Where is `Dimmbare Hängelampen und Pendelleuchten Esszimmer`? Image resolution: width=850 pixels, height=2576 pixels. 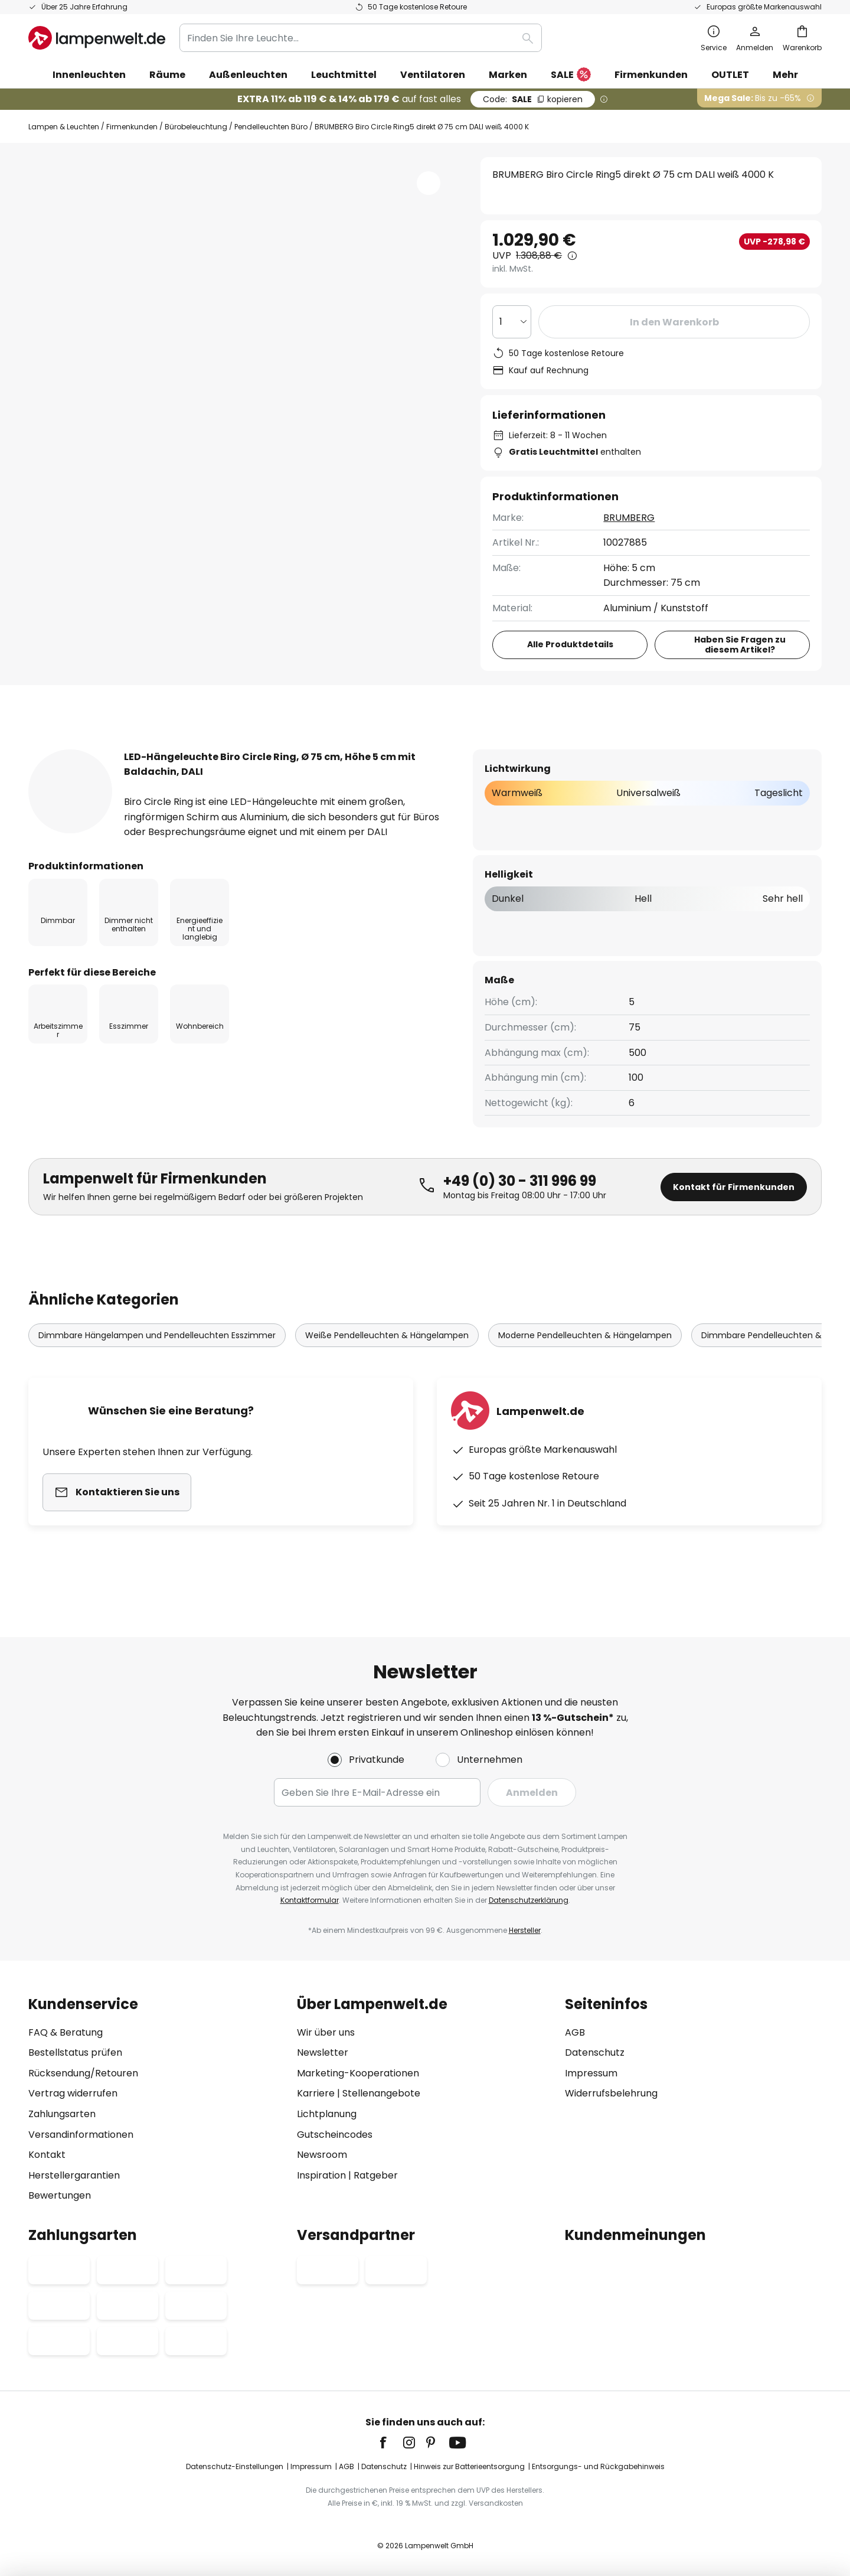
Dimmbare Hängelampen und Pendelleuchten Esszimmer is located at coordinates (157, 1358).